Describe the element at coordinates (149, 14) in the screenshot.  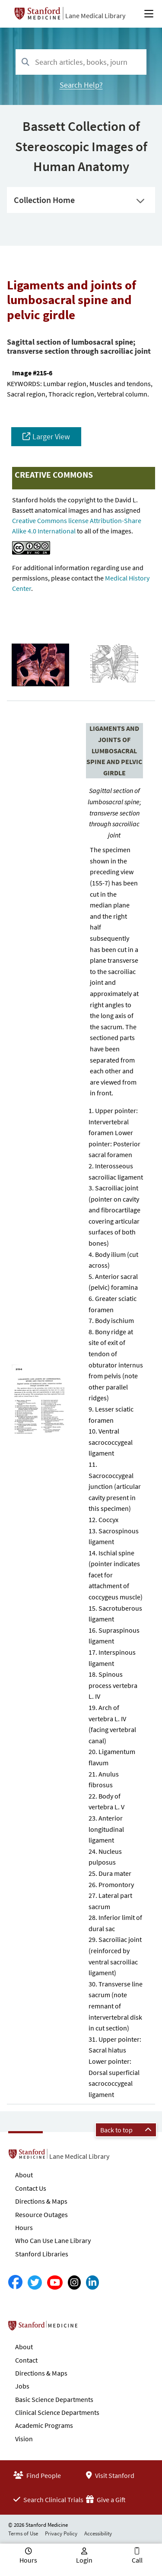
I see `[Open Main Menu]` at that location.